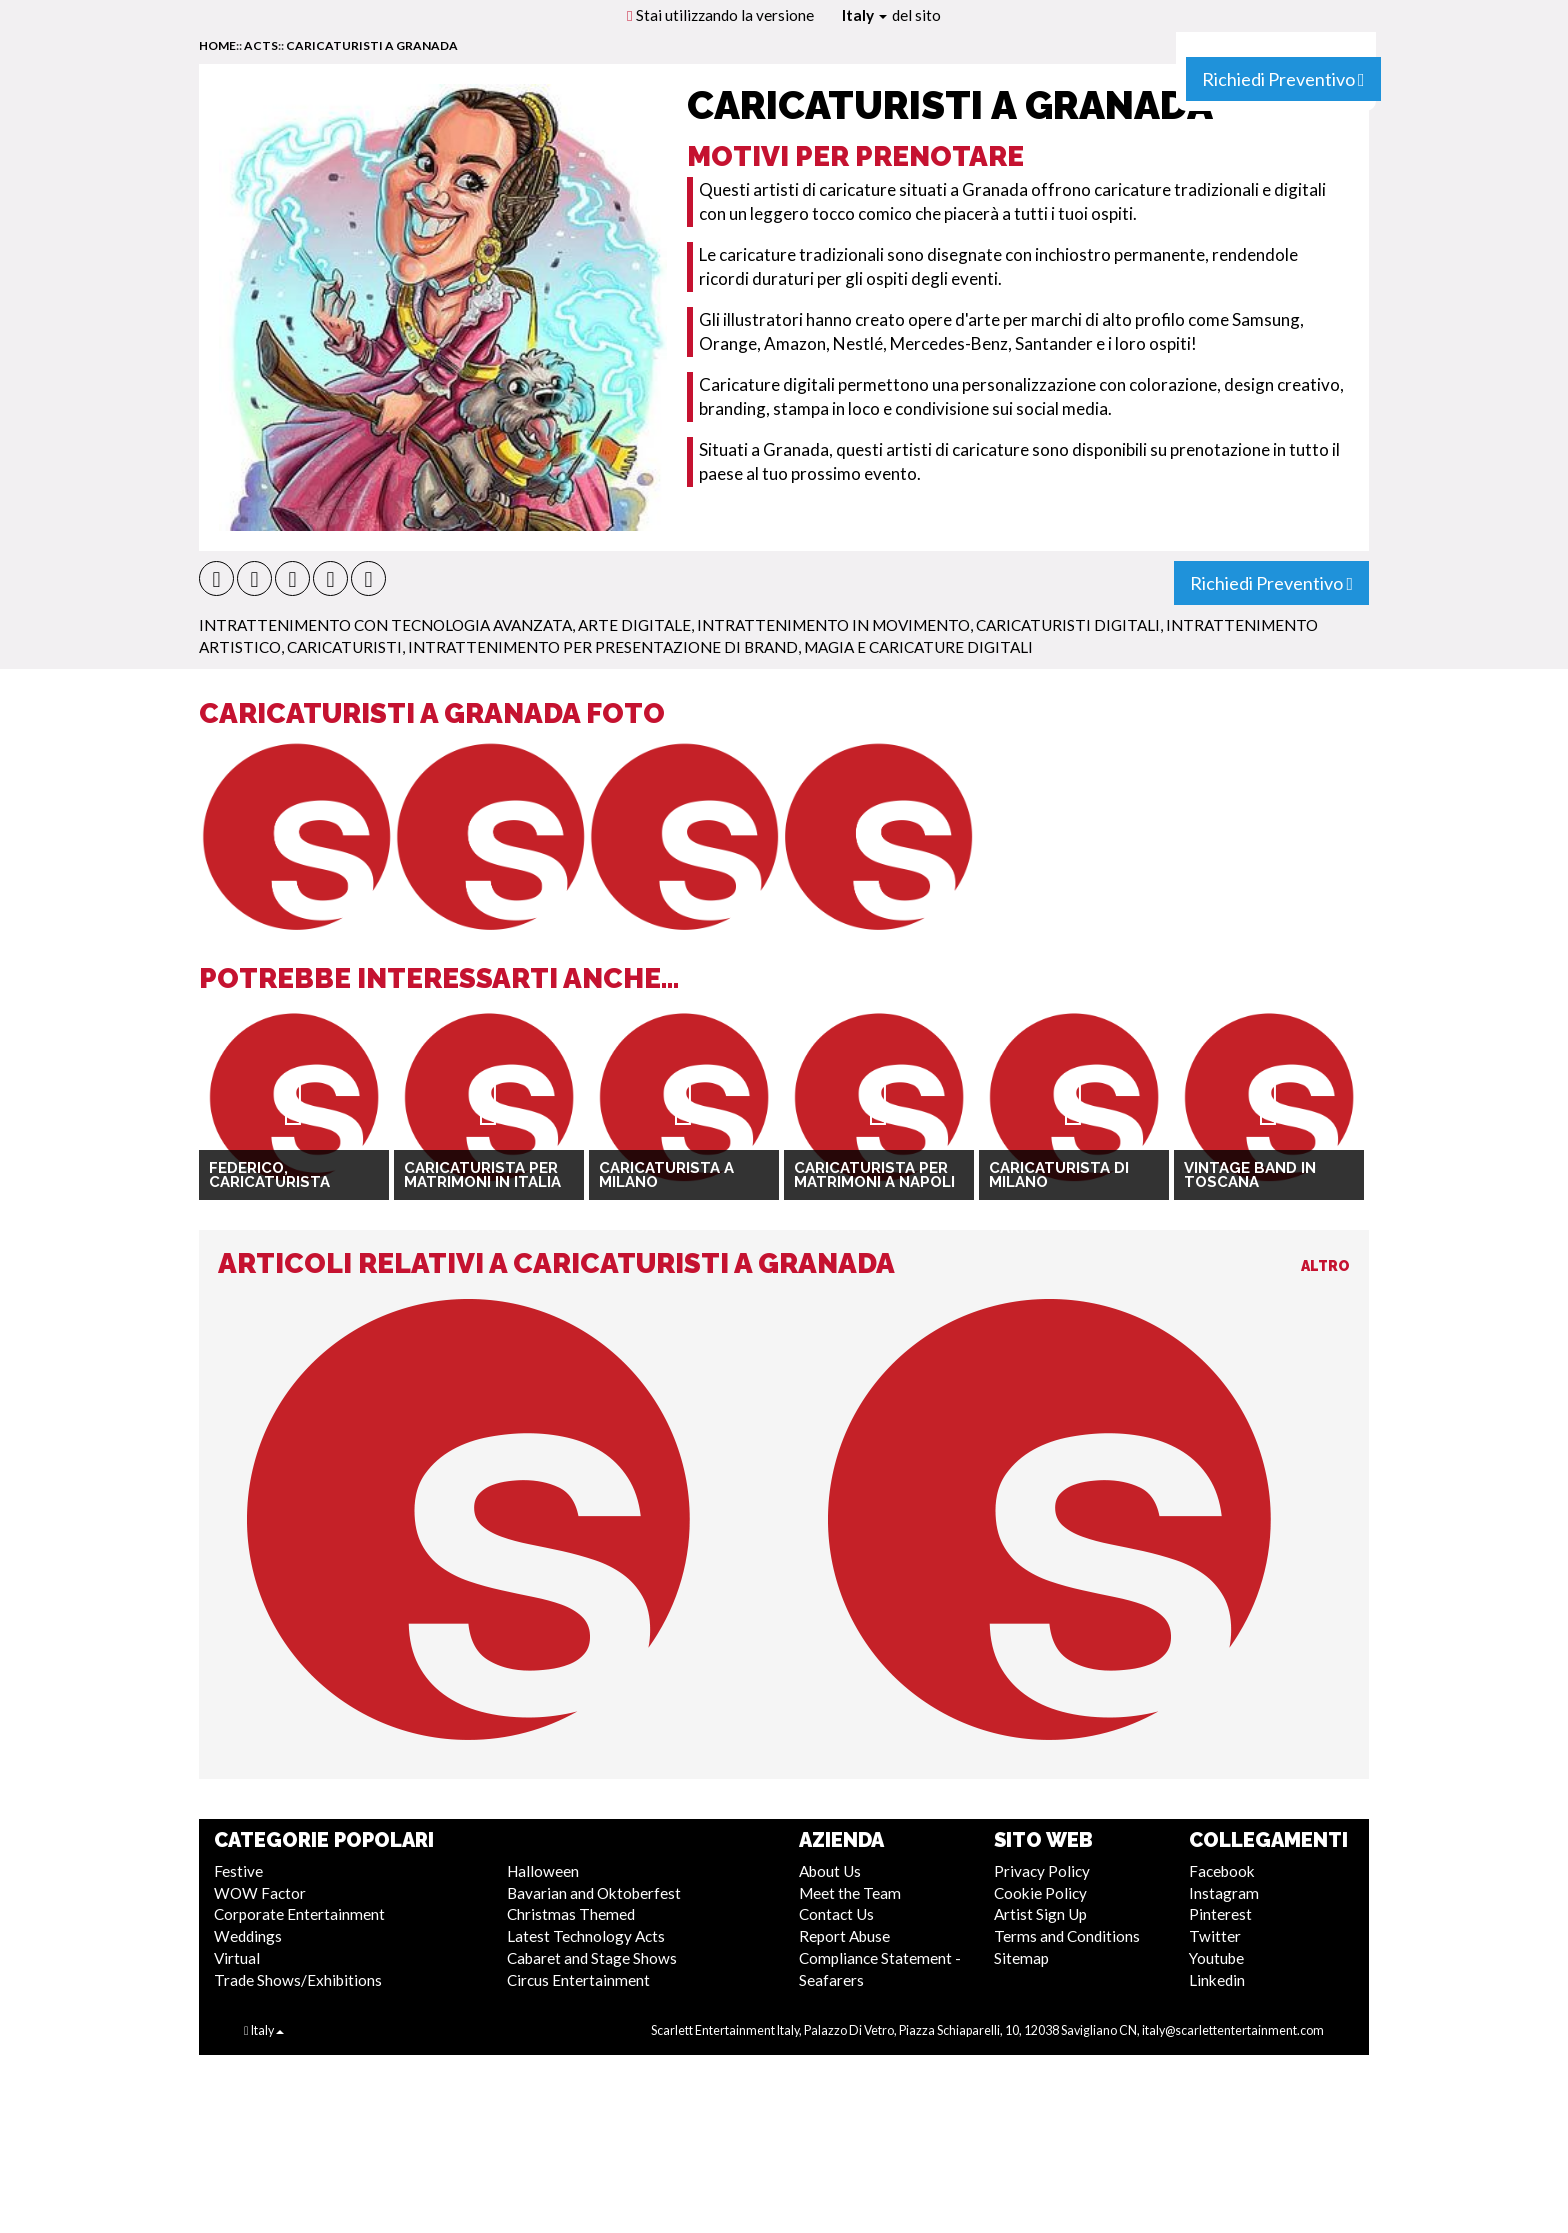 This screenshot has height=2233, width=1568. I want to click on Facebook, so click(1222, 1871).